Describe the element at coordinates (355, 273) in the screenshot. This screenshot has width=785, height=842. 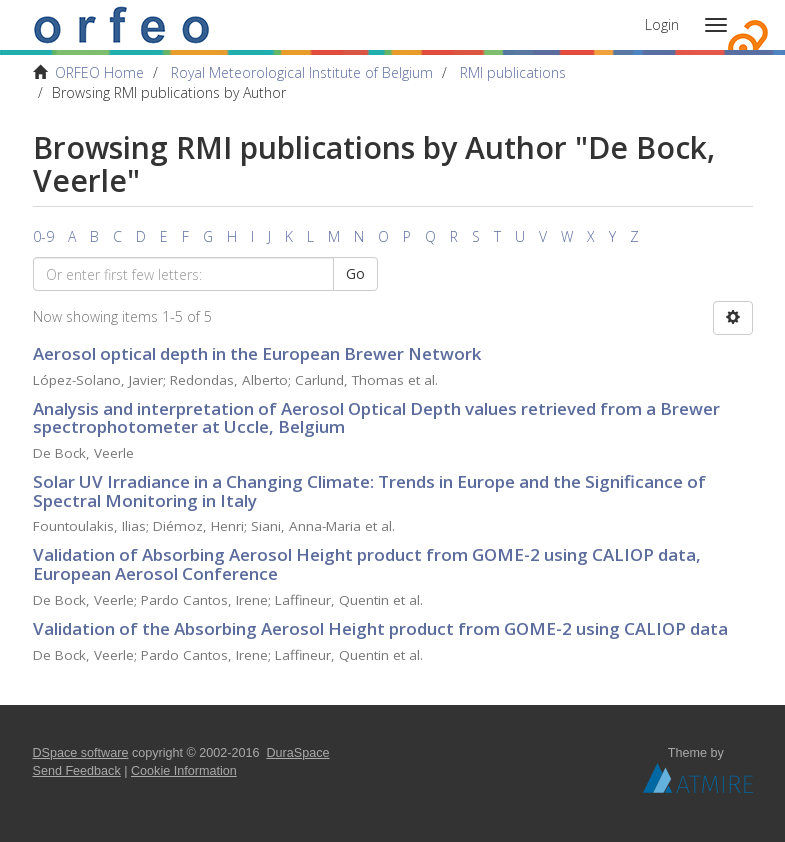
I see `Go` at that location.